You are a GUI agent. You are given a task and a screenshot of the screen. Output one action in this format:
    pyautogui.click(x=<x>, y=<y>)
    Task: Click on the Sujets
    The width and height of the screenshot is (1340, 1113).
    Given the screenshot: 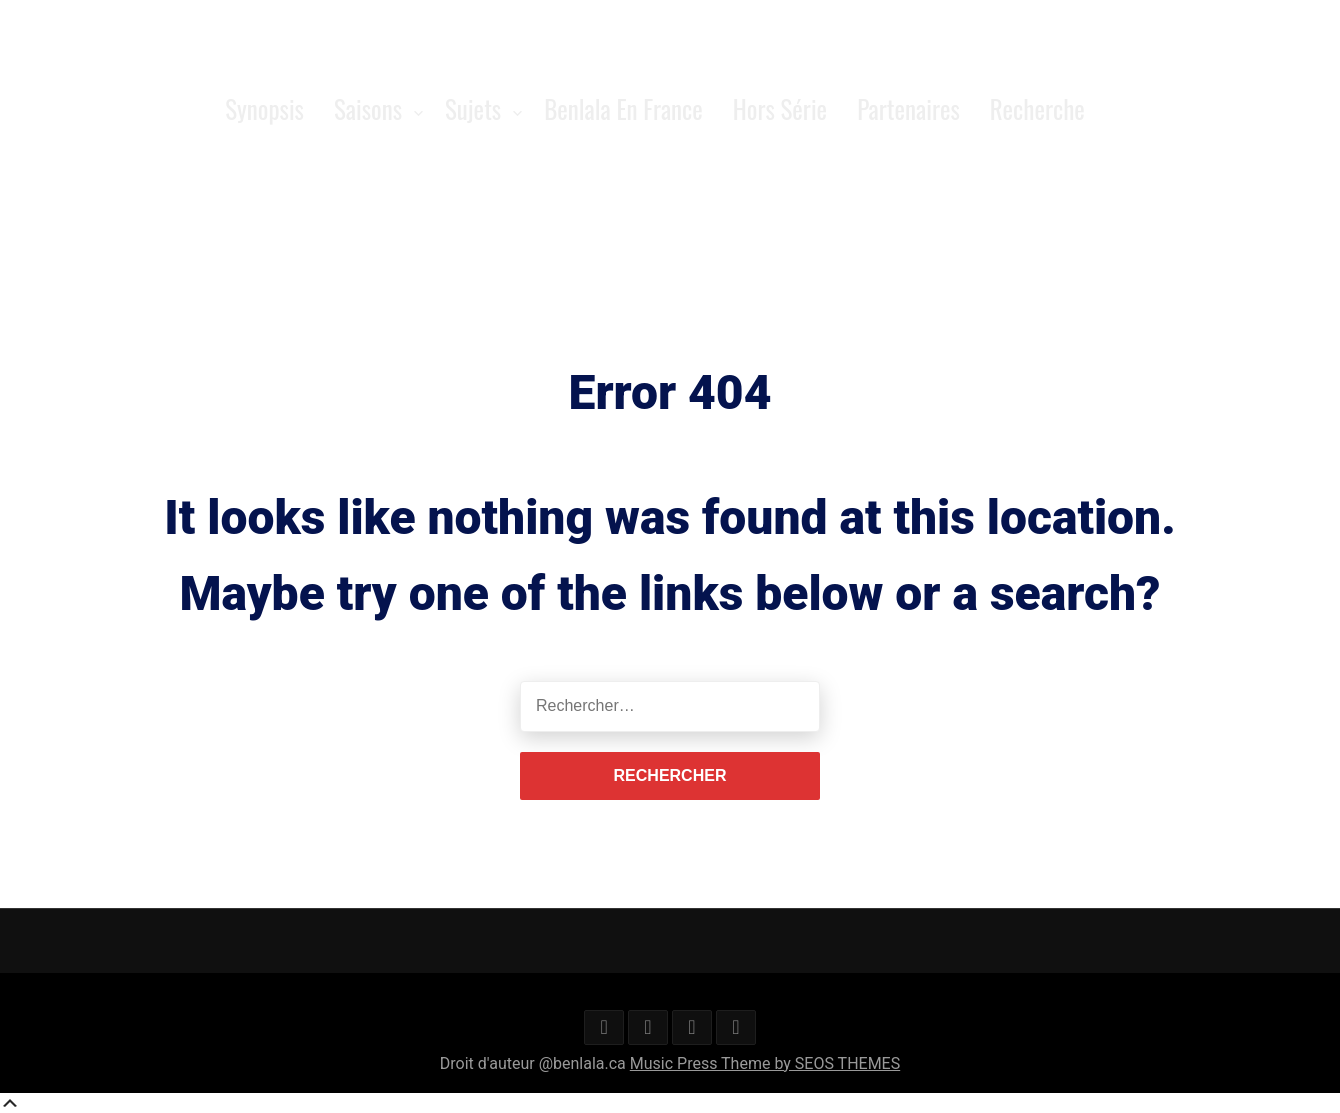 What is the action you would take?
    pyautogui.click(x=473, y=108)
    